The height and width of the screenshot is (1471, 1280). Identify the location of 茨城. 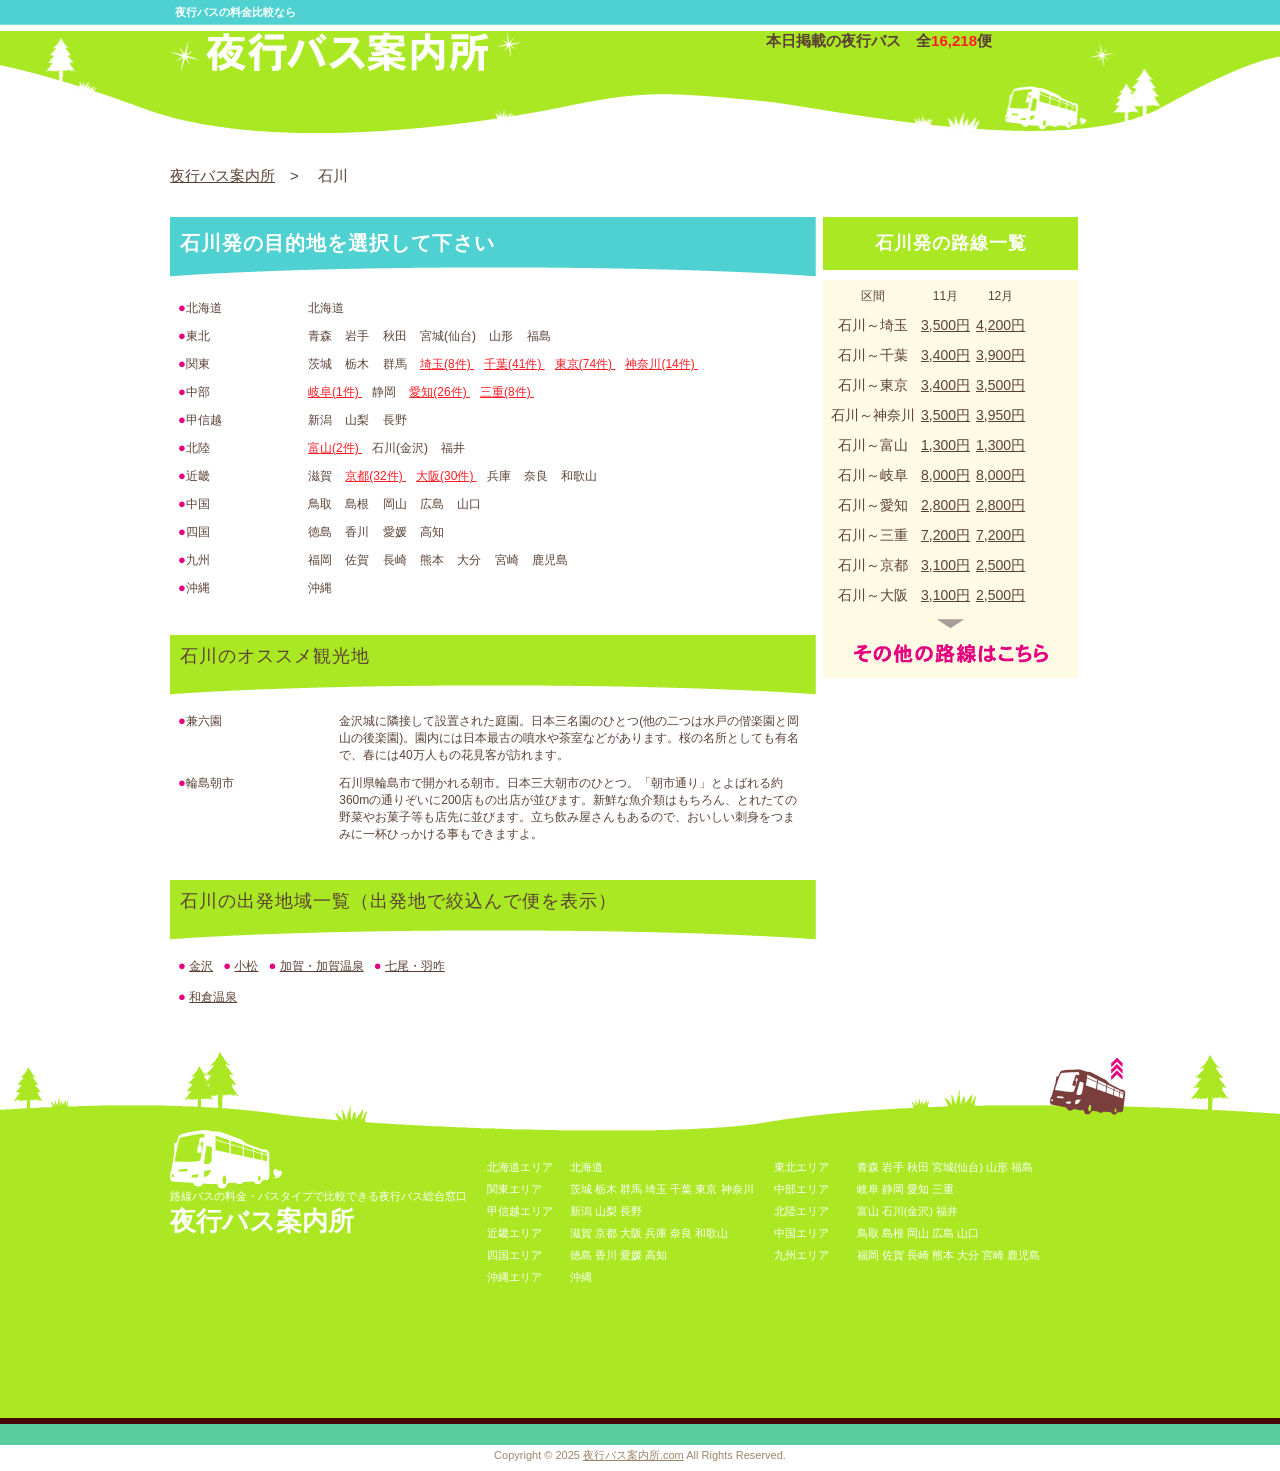
(581, 1189).